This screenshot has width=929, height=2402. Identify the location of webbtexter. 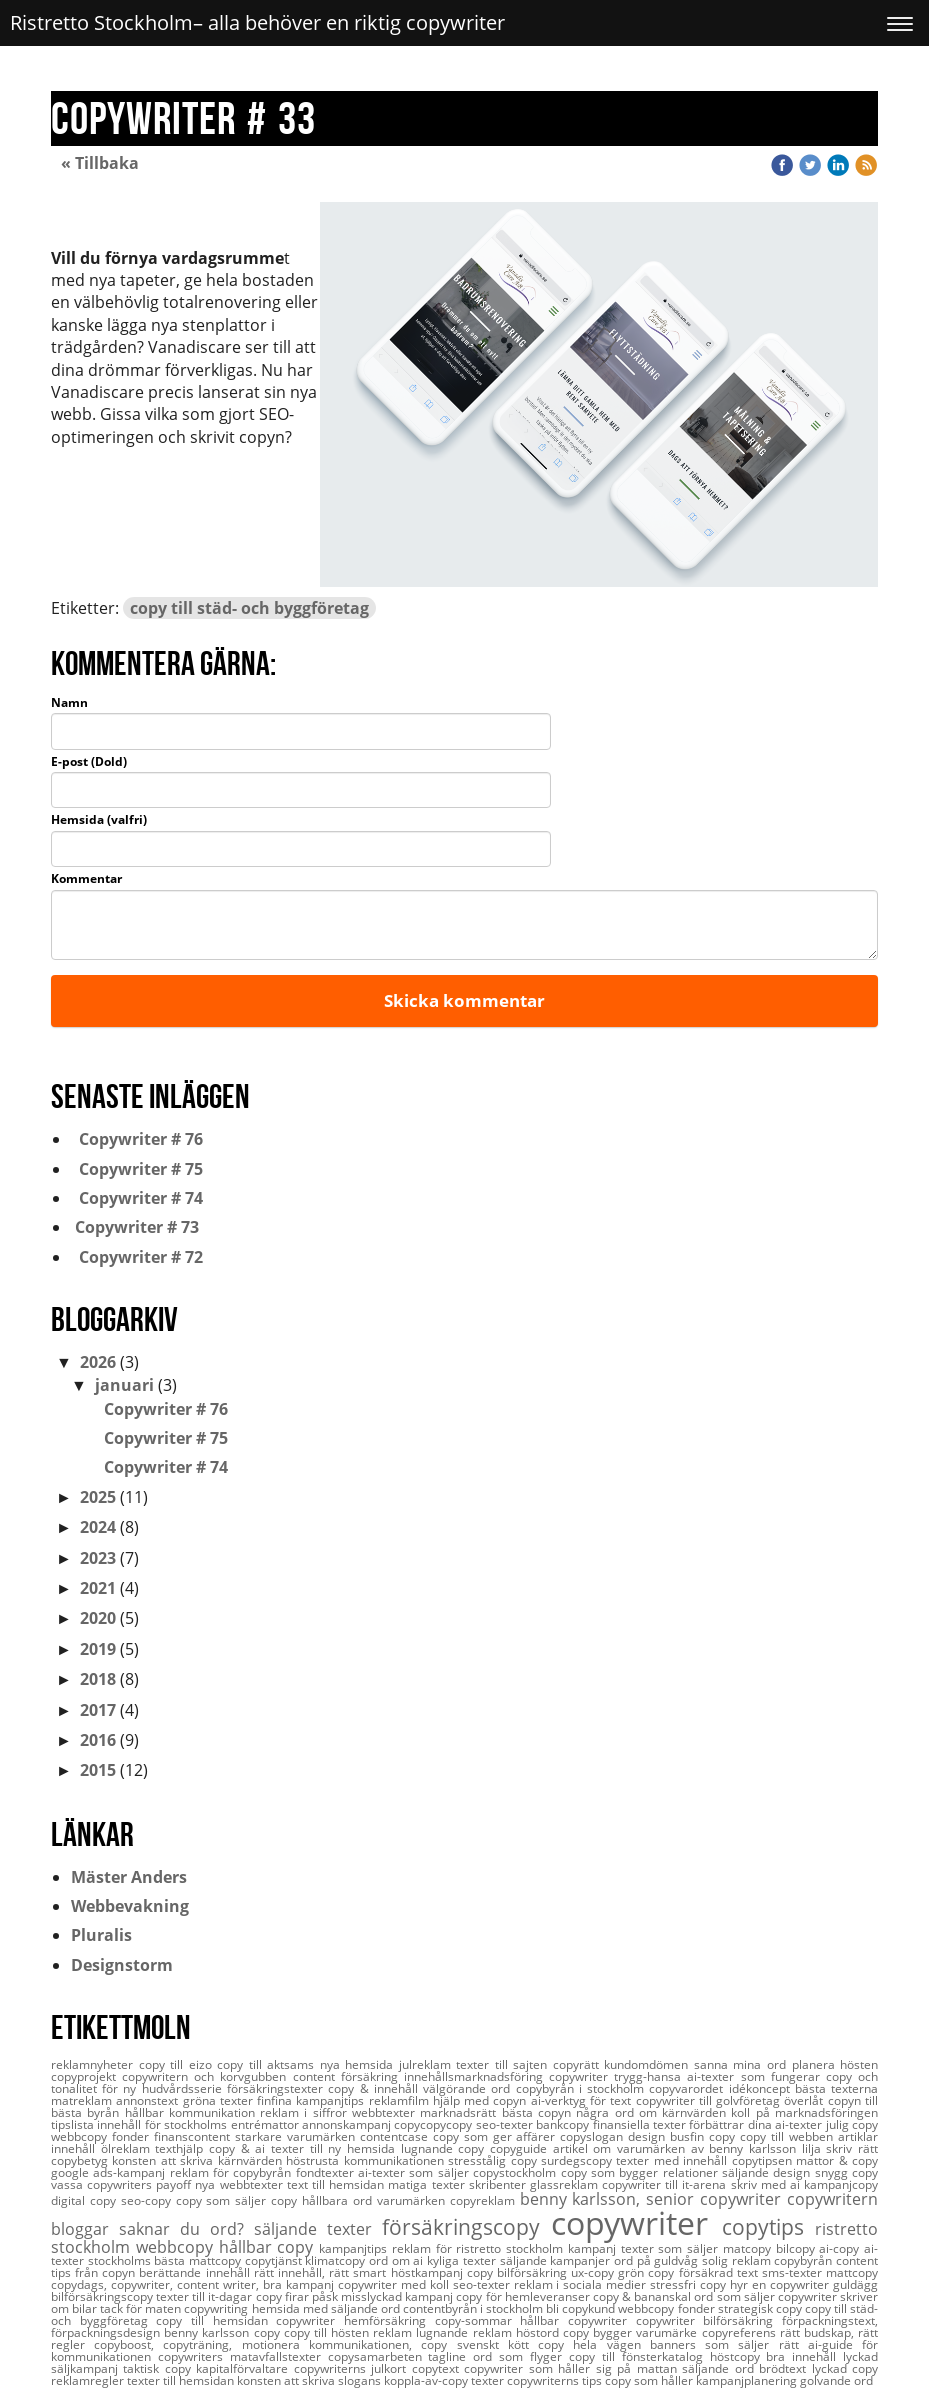
(386, 2112).